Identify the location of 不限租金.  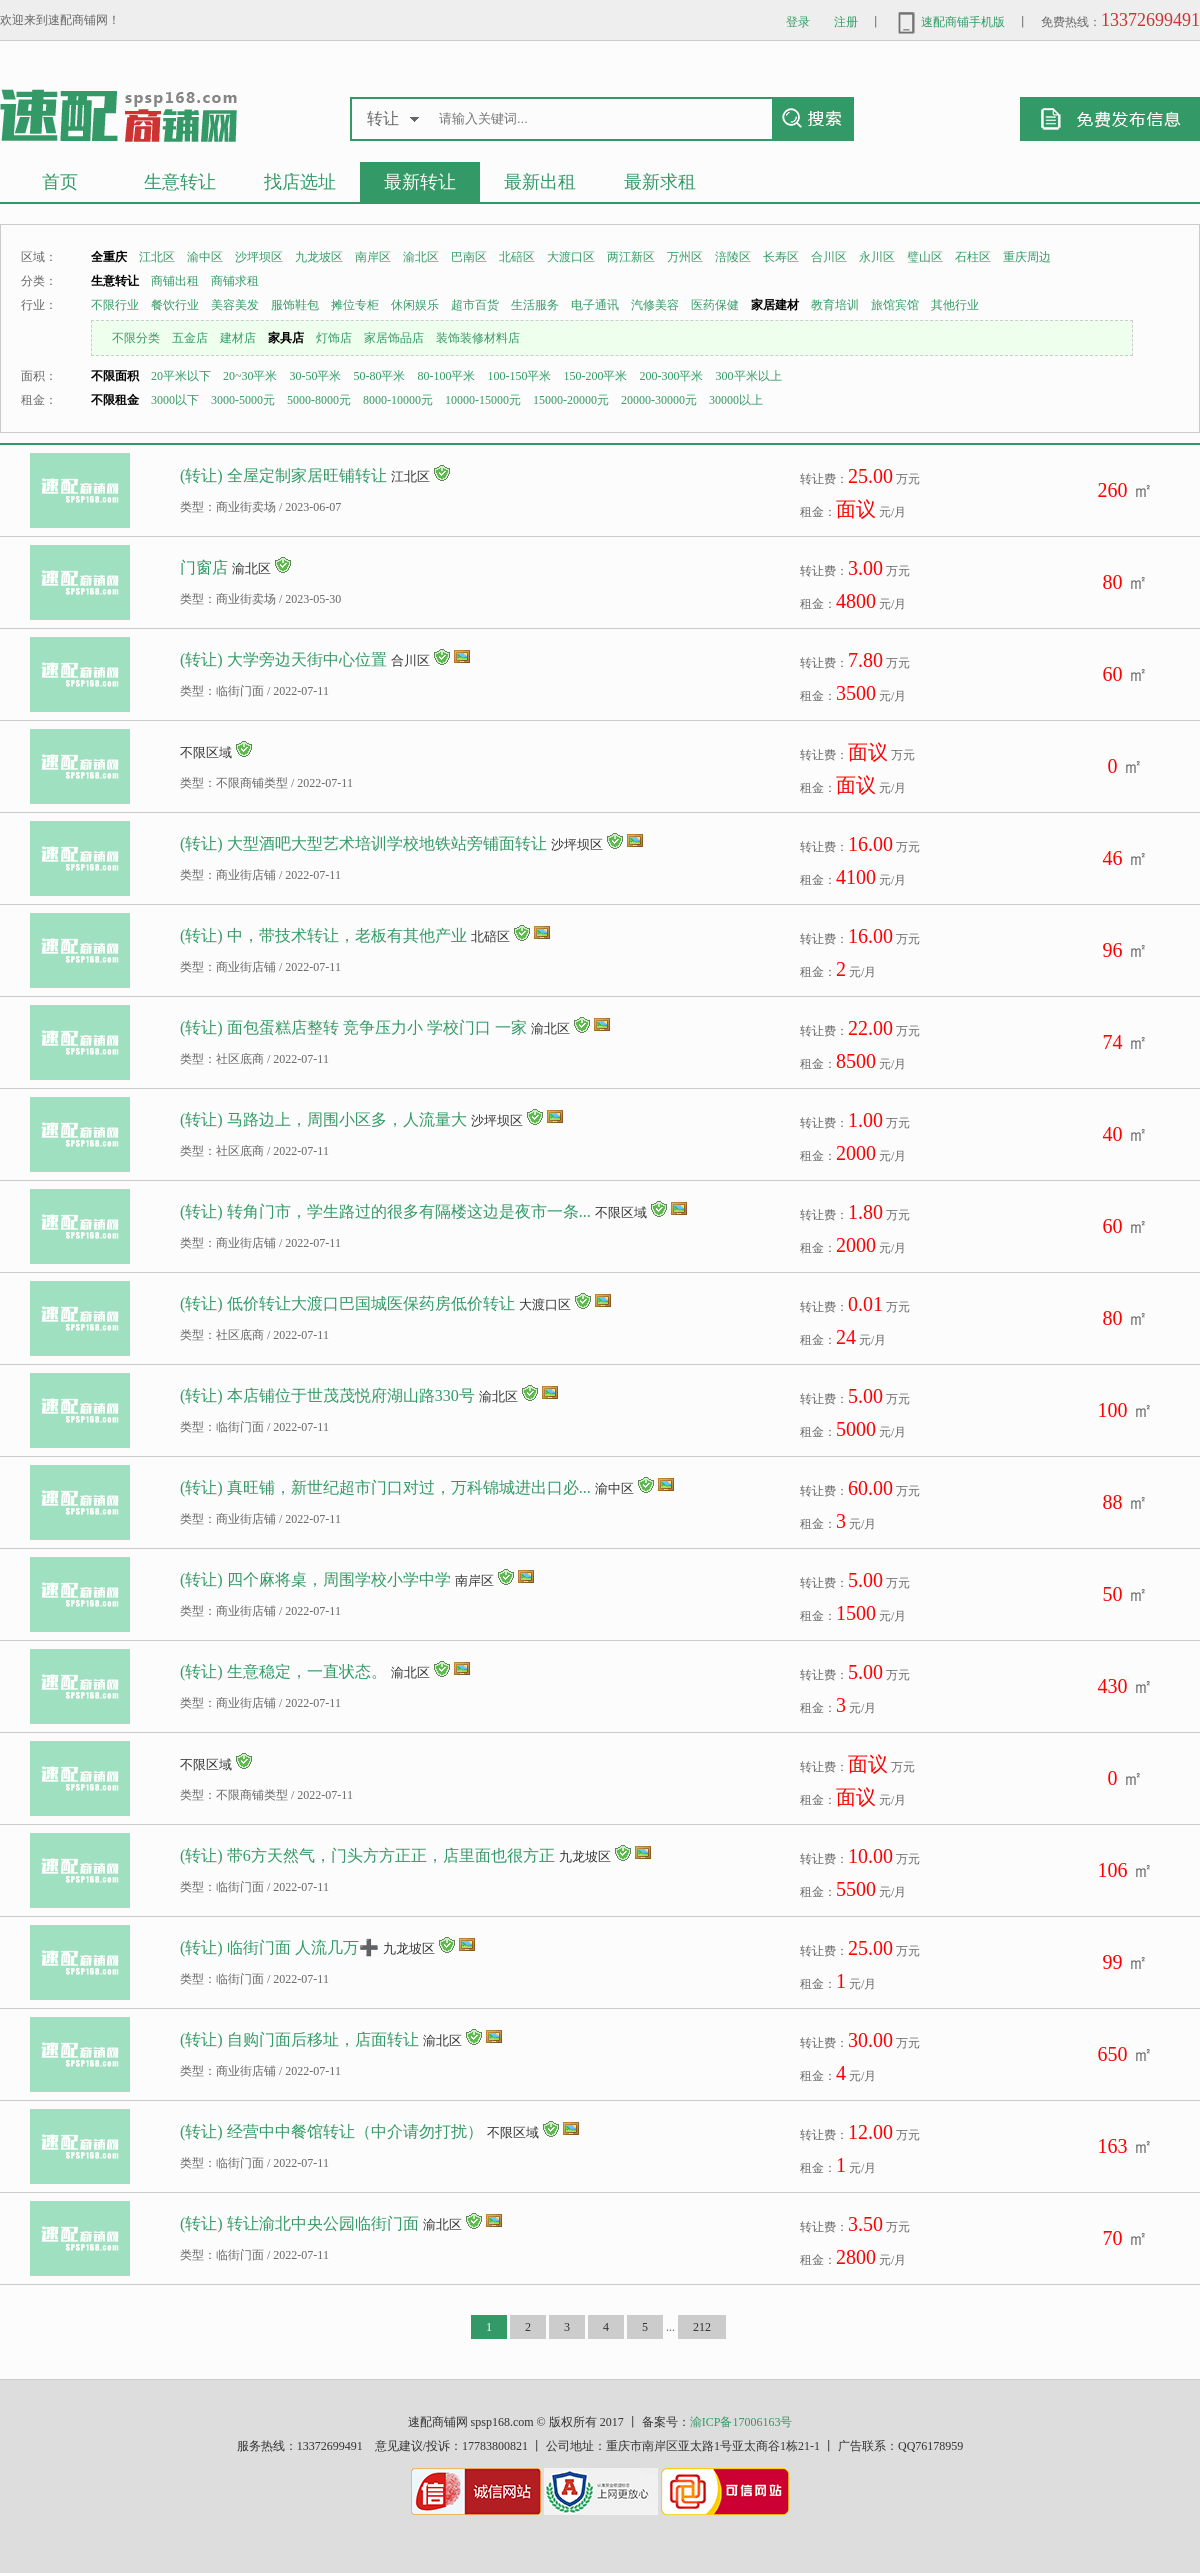
(115, 400).